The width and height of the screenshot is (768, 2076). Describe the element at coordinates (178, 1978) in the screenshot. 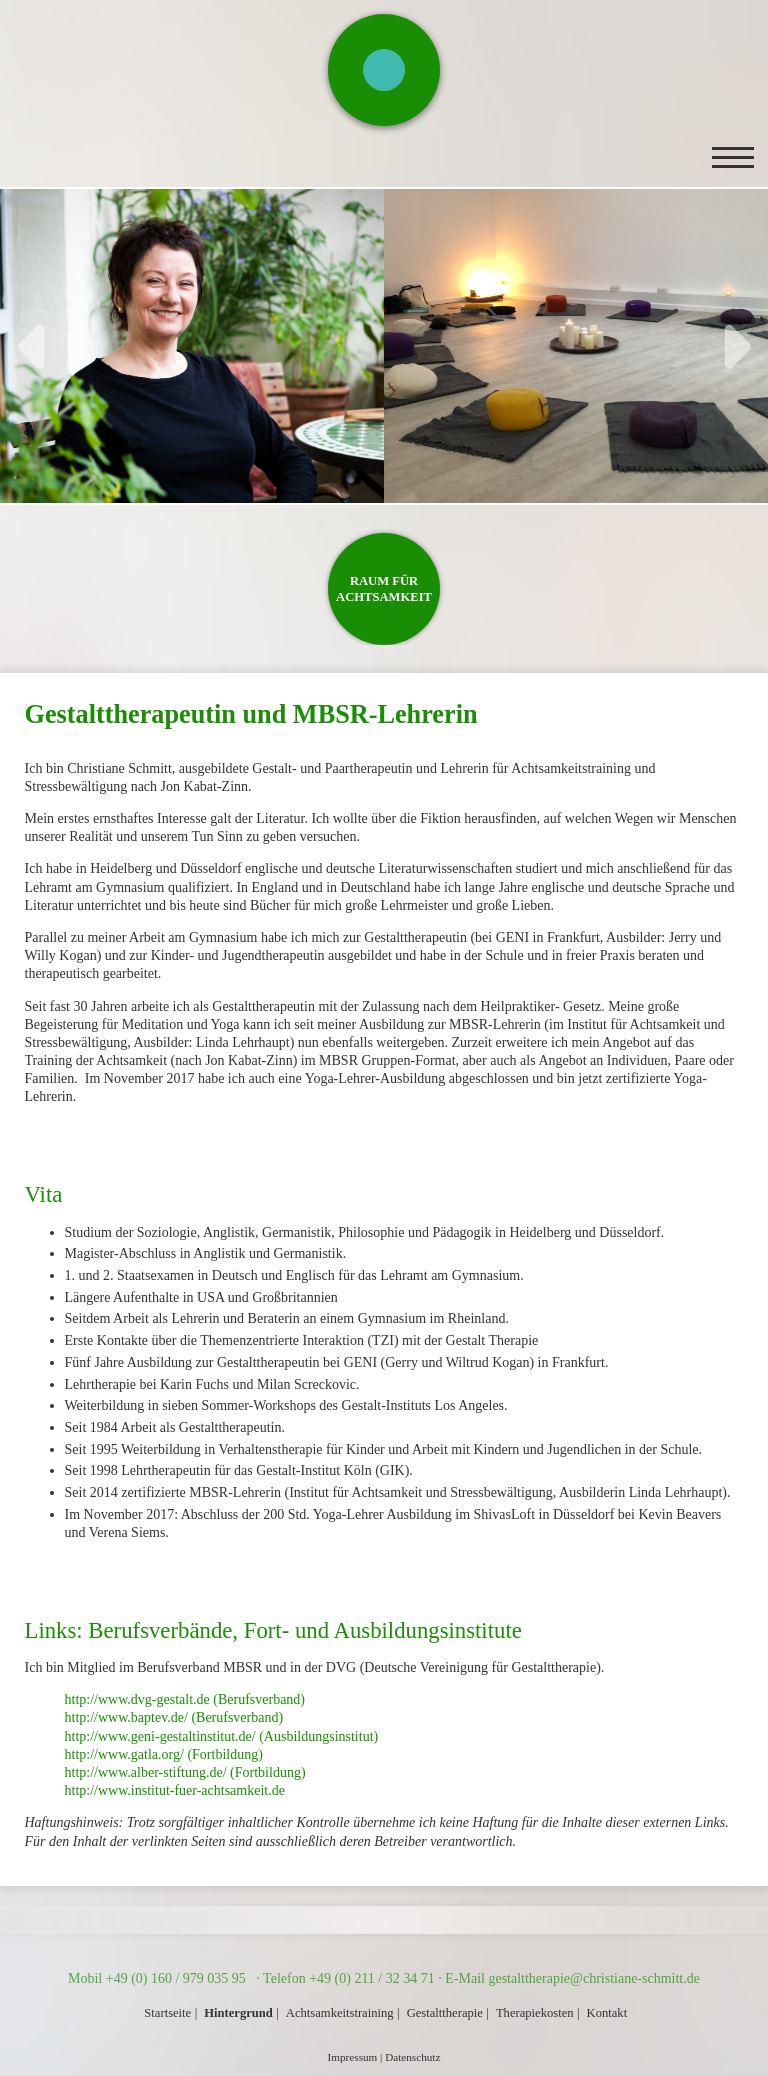

I see `+49 (0) 160 / 979 035 95` at that location.